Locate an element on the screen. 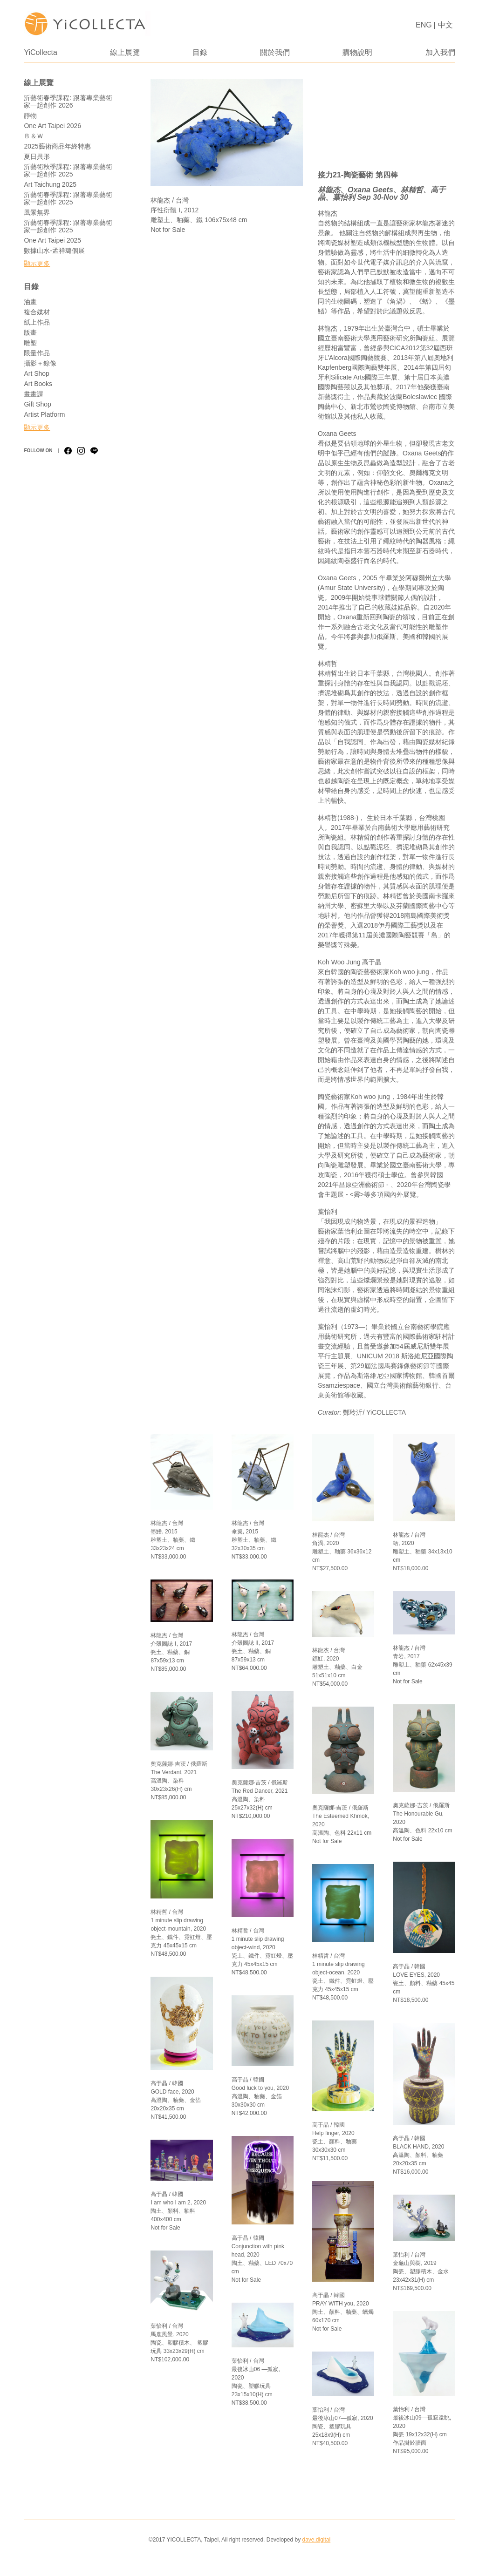  油畫 is located at coordinates (30, 301).